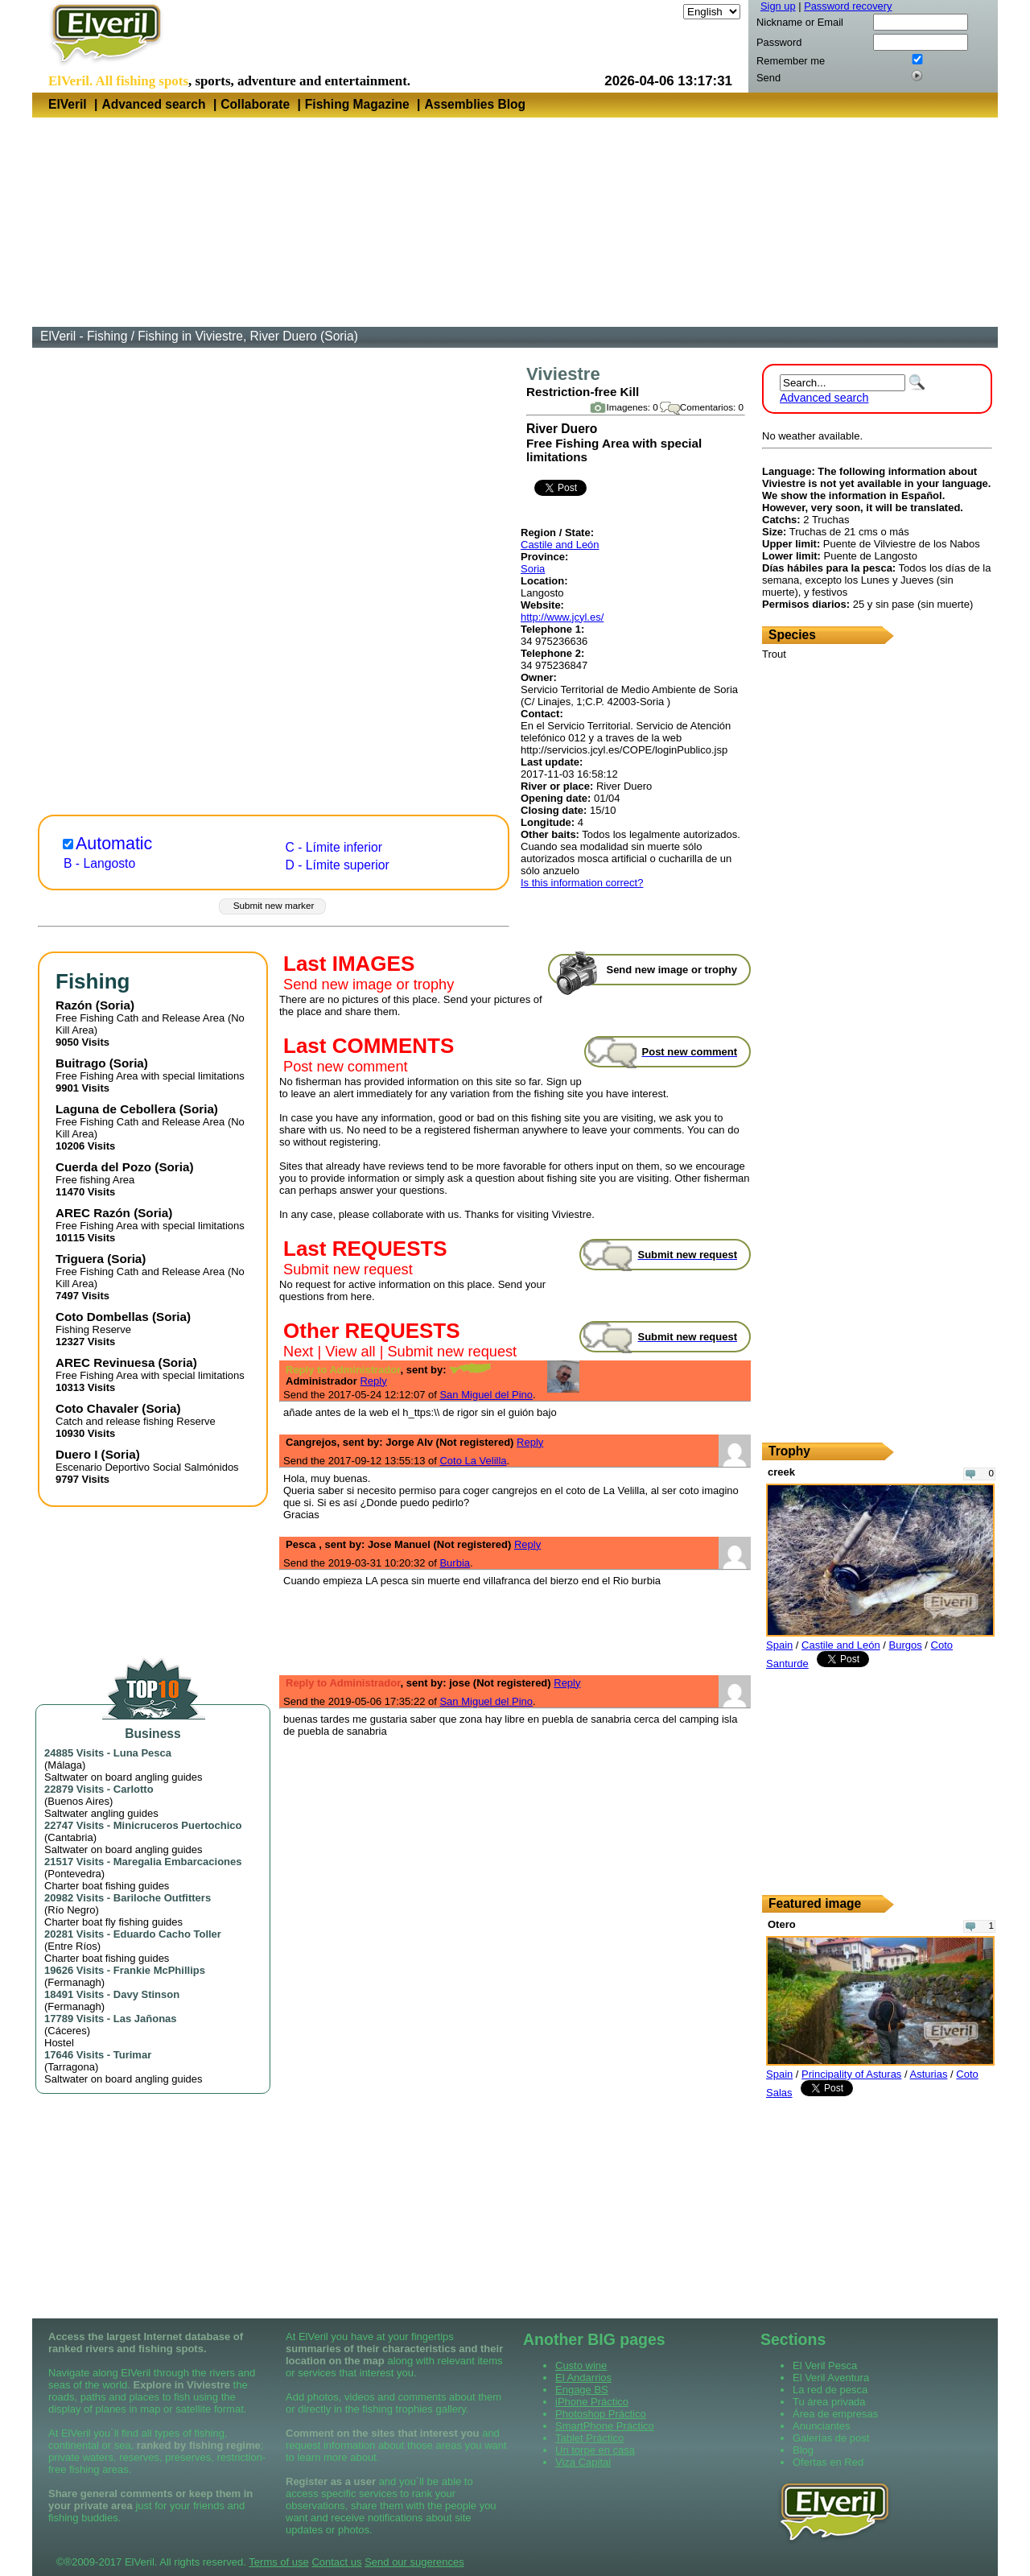  I want to click on AREC Razón, so click(93, 1213).